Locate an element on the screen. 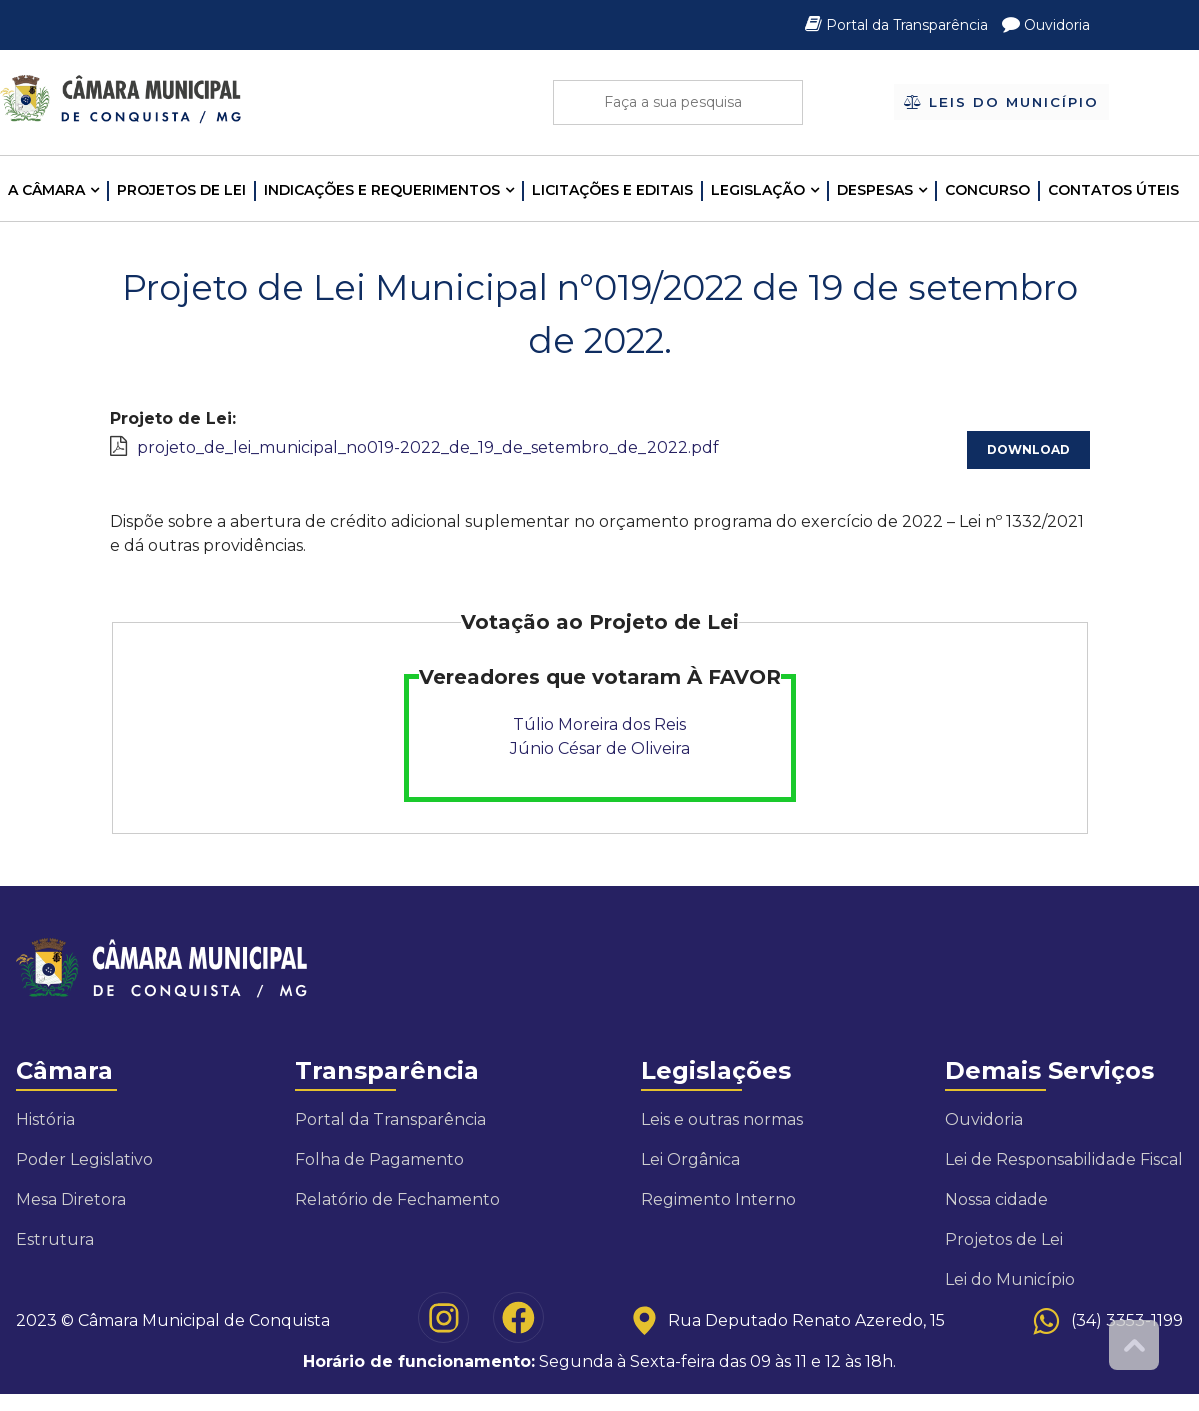  Poder Legislativo is located at coordinates (84, 1159).